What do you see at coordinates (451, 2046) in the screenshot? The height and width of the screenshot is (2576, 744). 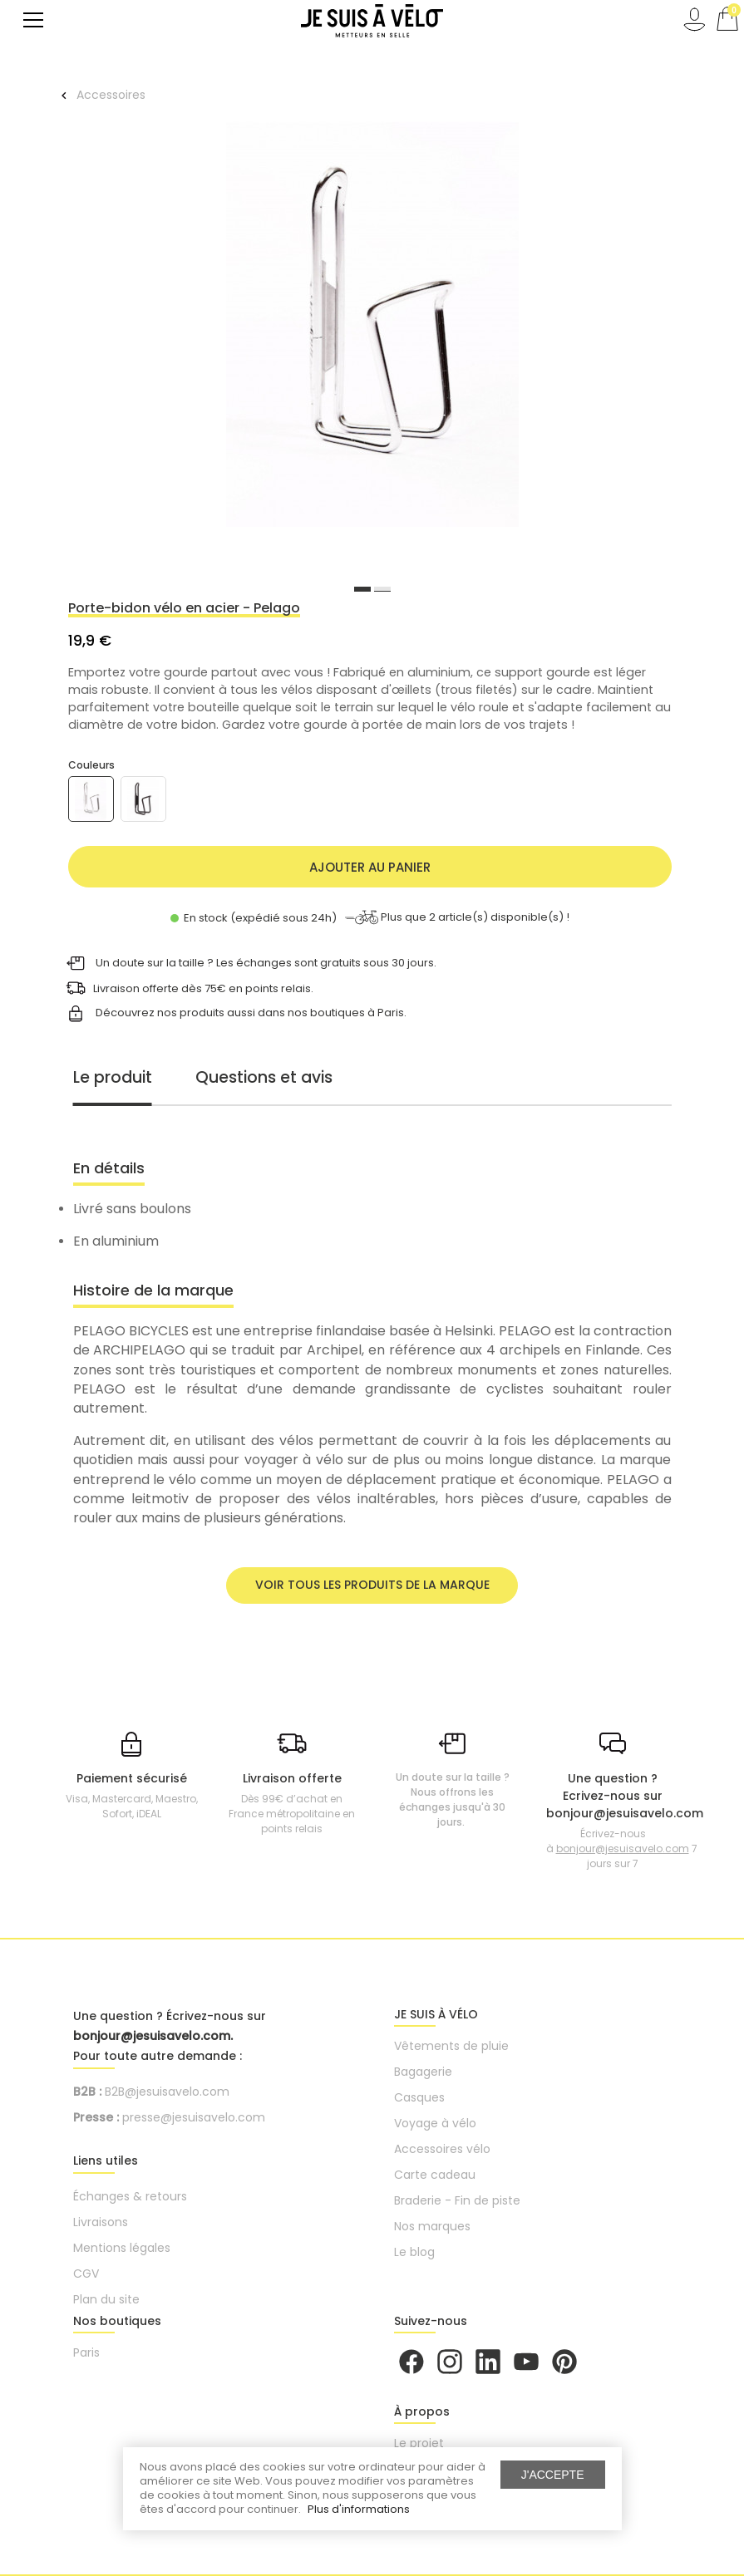 I see `Vêtements de pluie` at bounding box center [451, 2046].